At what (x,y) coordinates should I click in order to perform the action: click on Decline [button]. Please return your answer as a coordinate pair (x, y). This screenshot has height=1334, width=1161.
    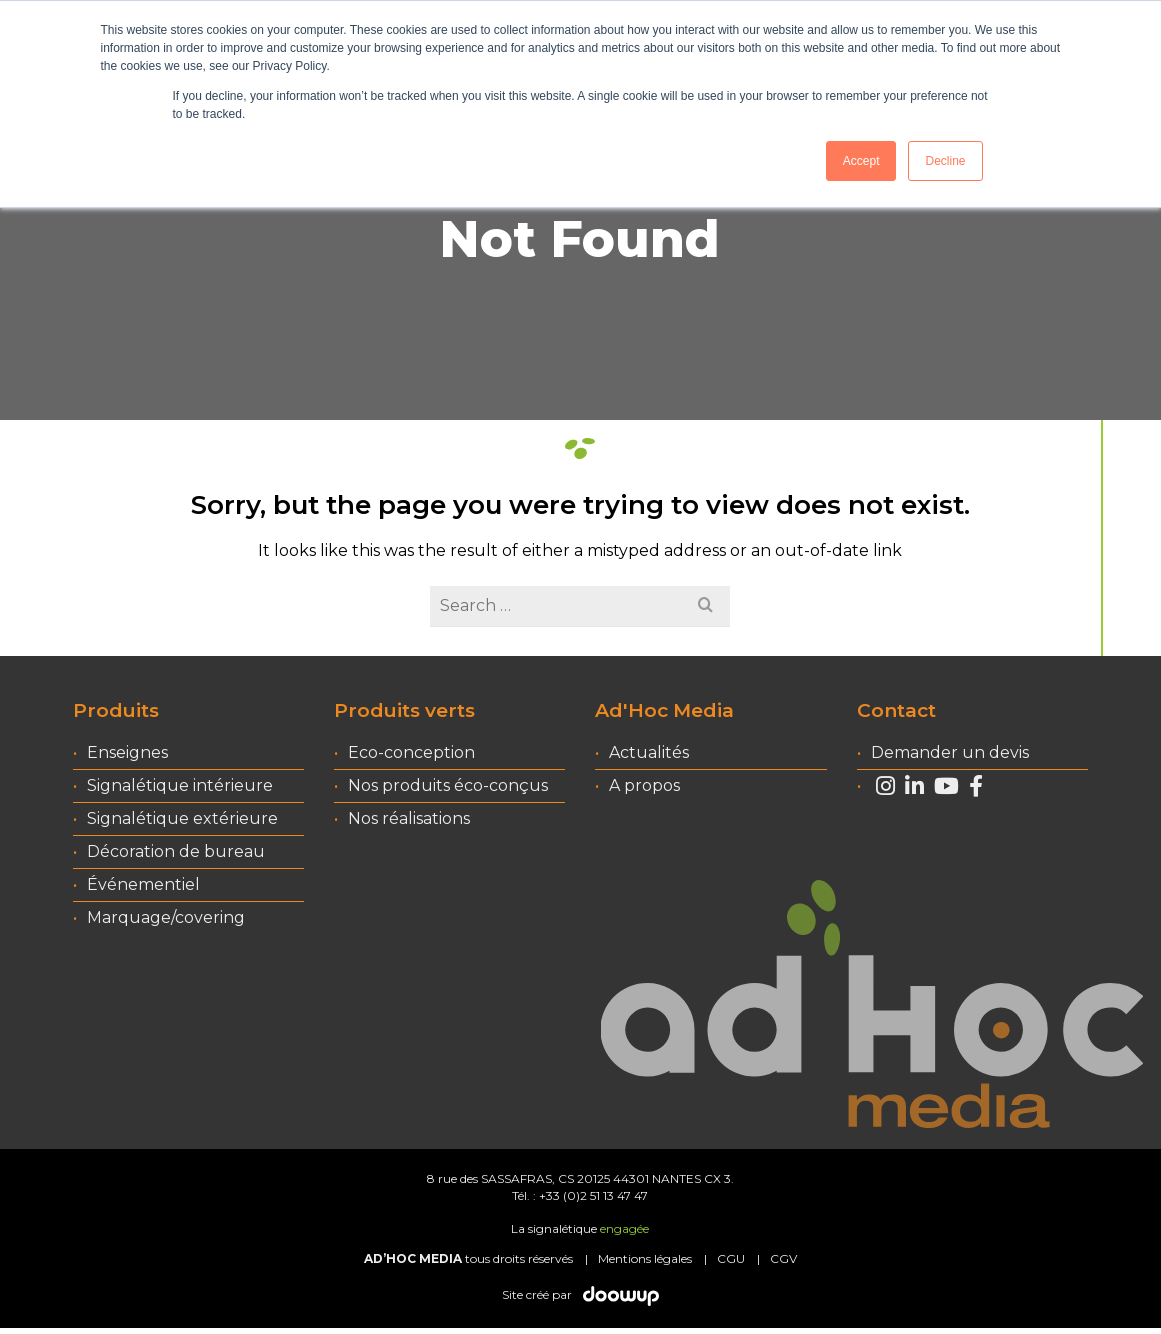
    Looking at the image, I should click on (945, 161).